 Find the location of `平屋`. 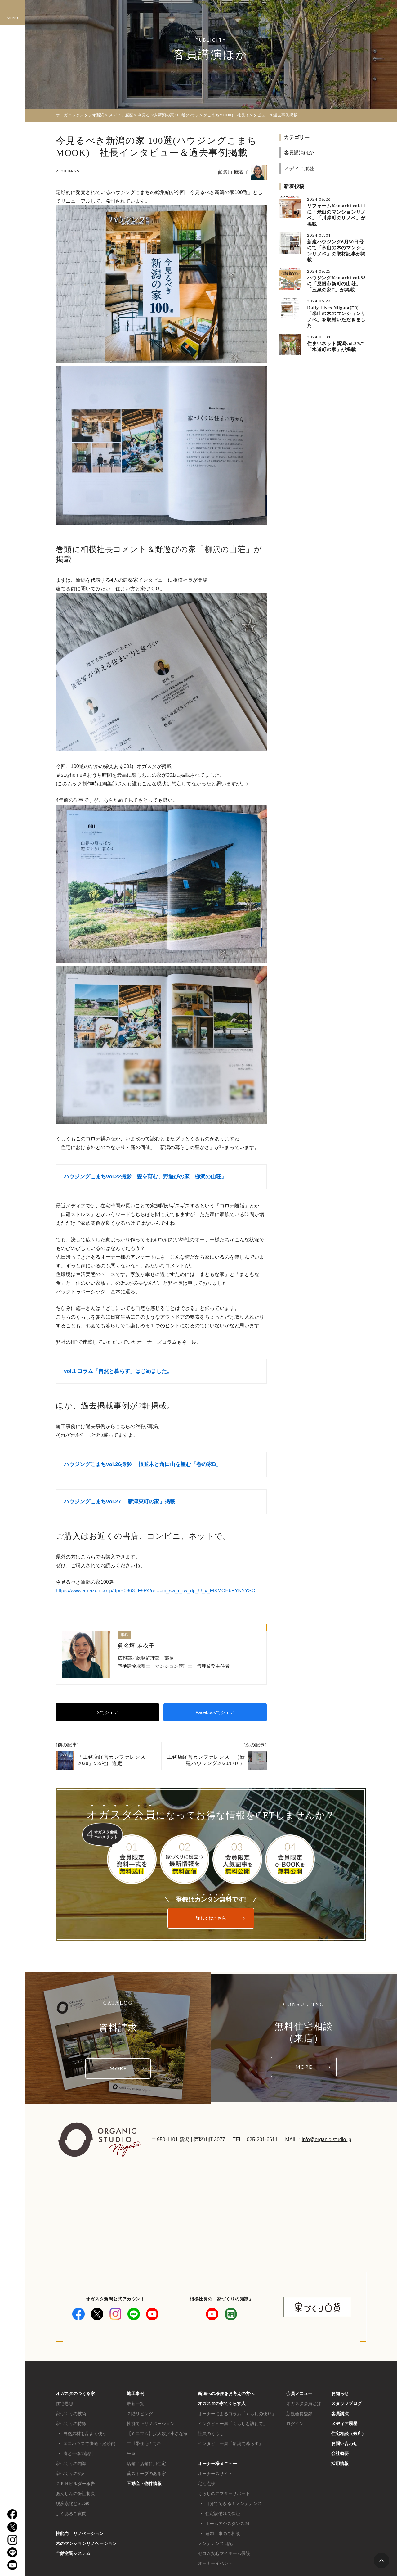

平屋 is located at coordinates (131, 2453).